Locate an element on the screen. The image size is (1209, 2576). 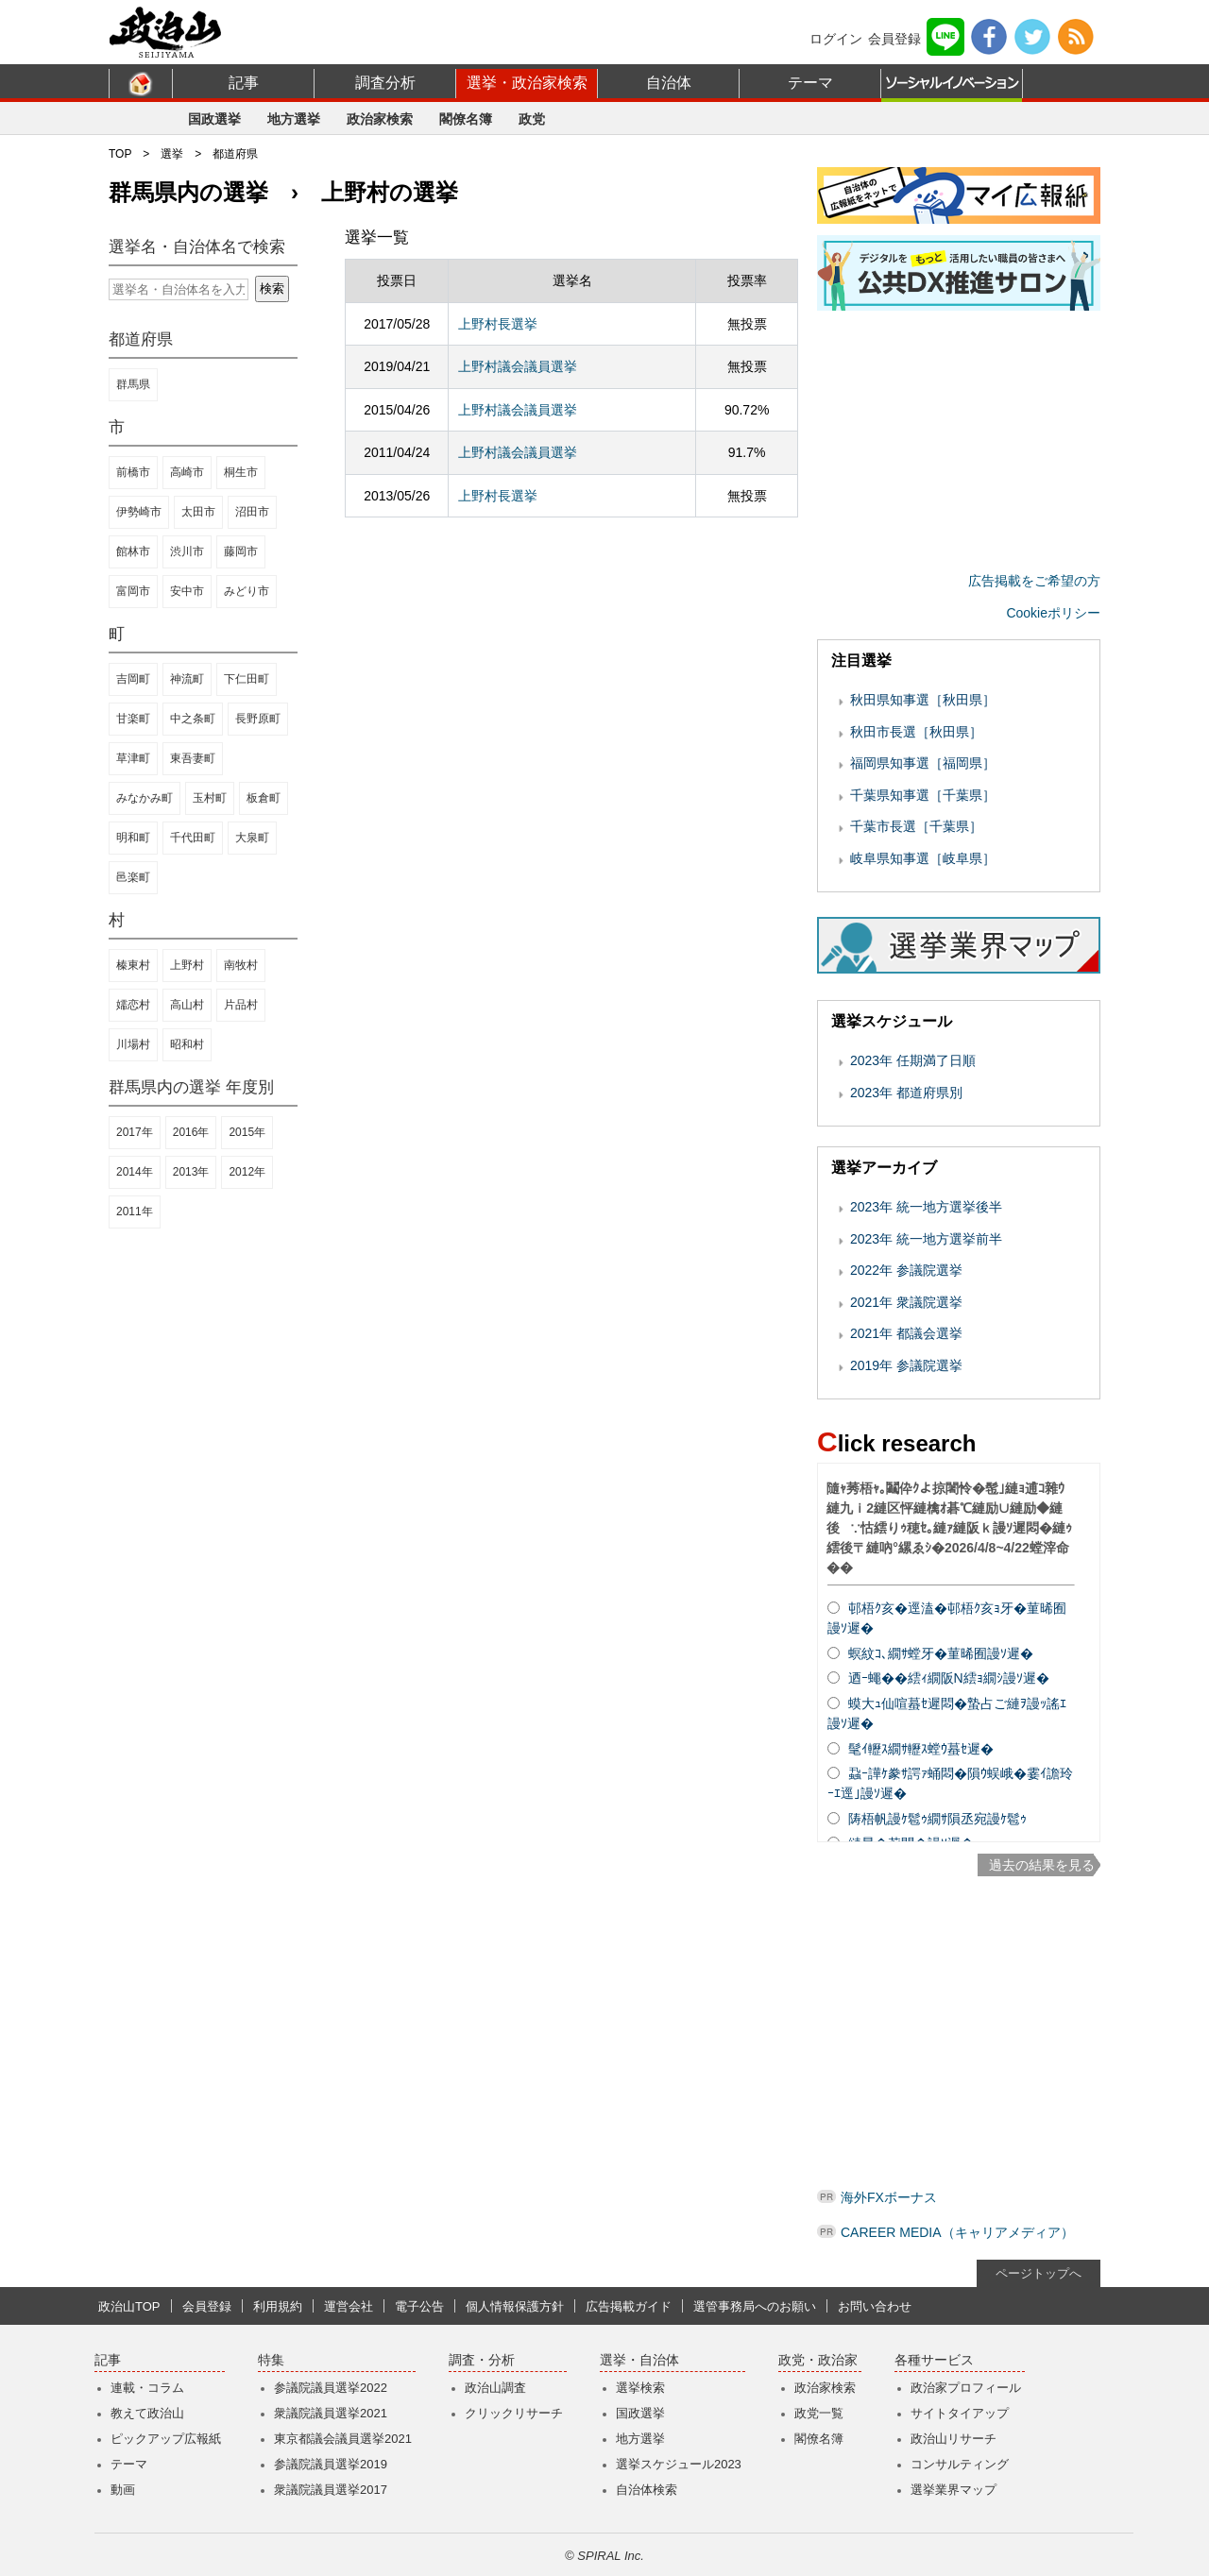
2022年 参議院選挙 is located at coordinates (906, 1270).